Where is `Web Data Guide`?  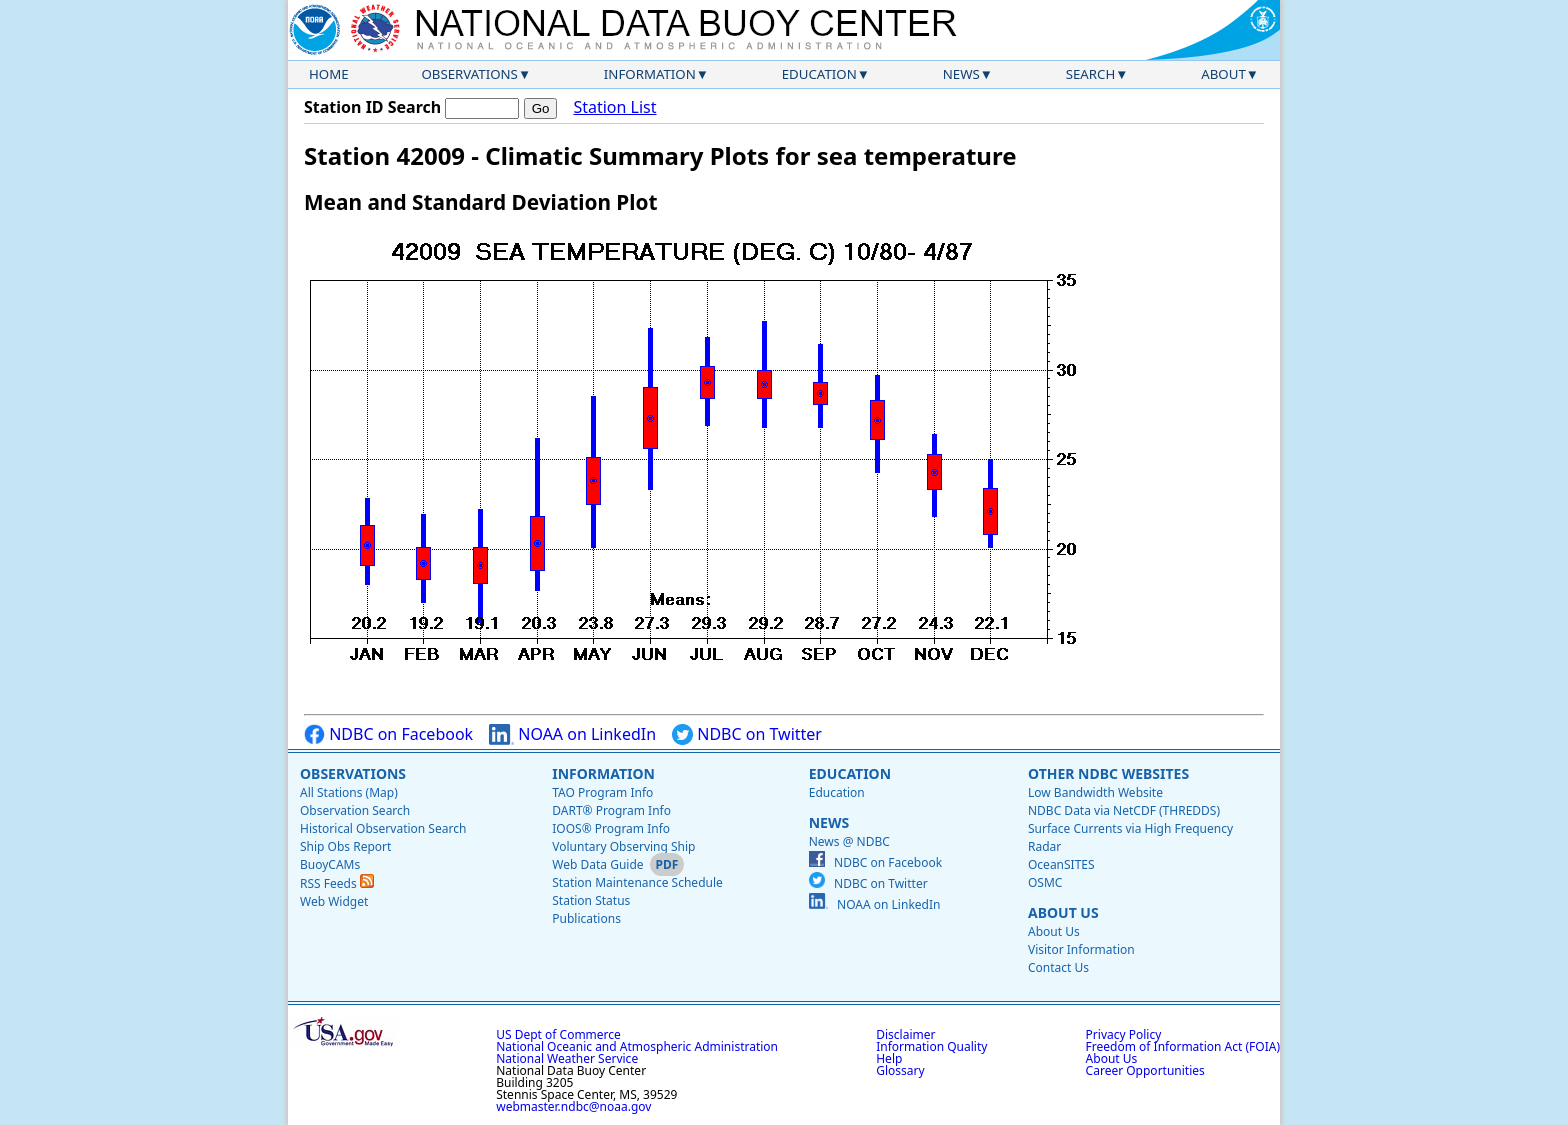 Web Data Guide is located at coordinates (597, 864).